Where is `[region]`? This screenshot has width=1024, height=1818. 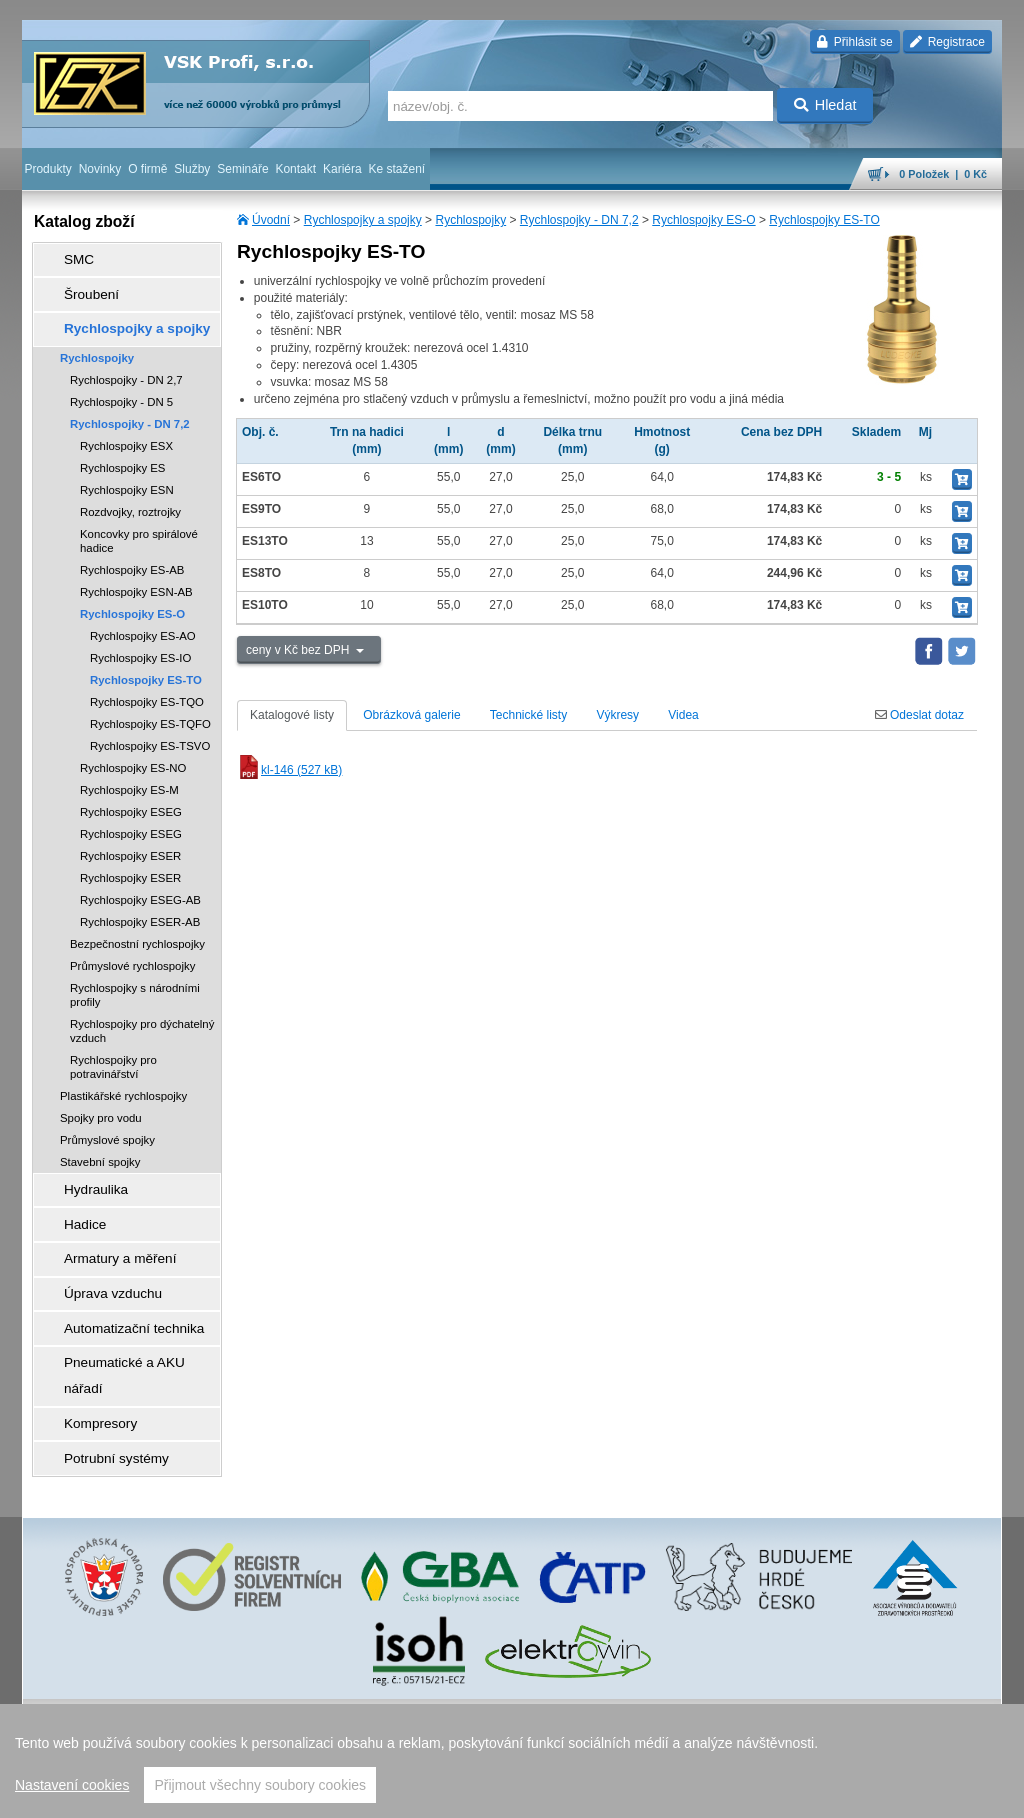 [region] is located at coordinates (512, 1761).